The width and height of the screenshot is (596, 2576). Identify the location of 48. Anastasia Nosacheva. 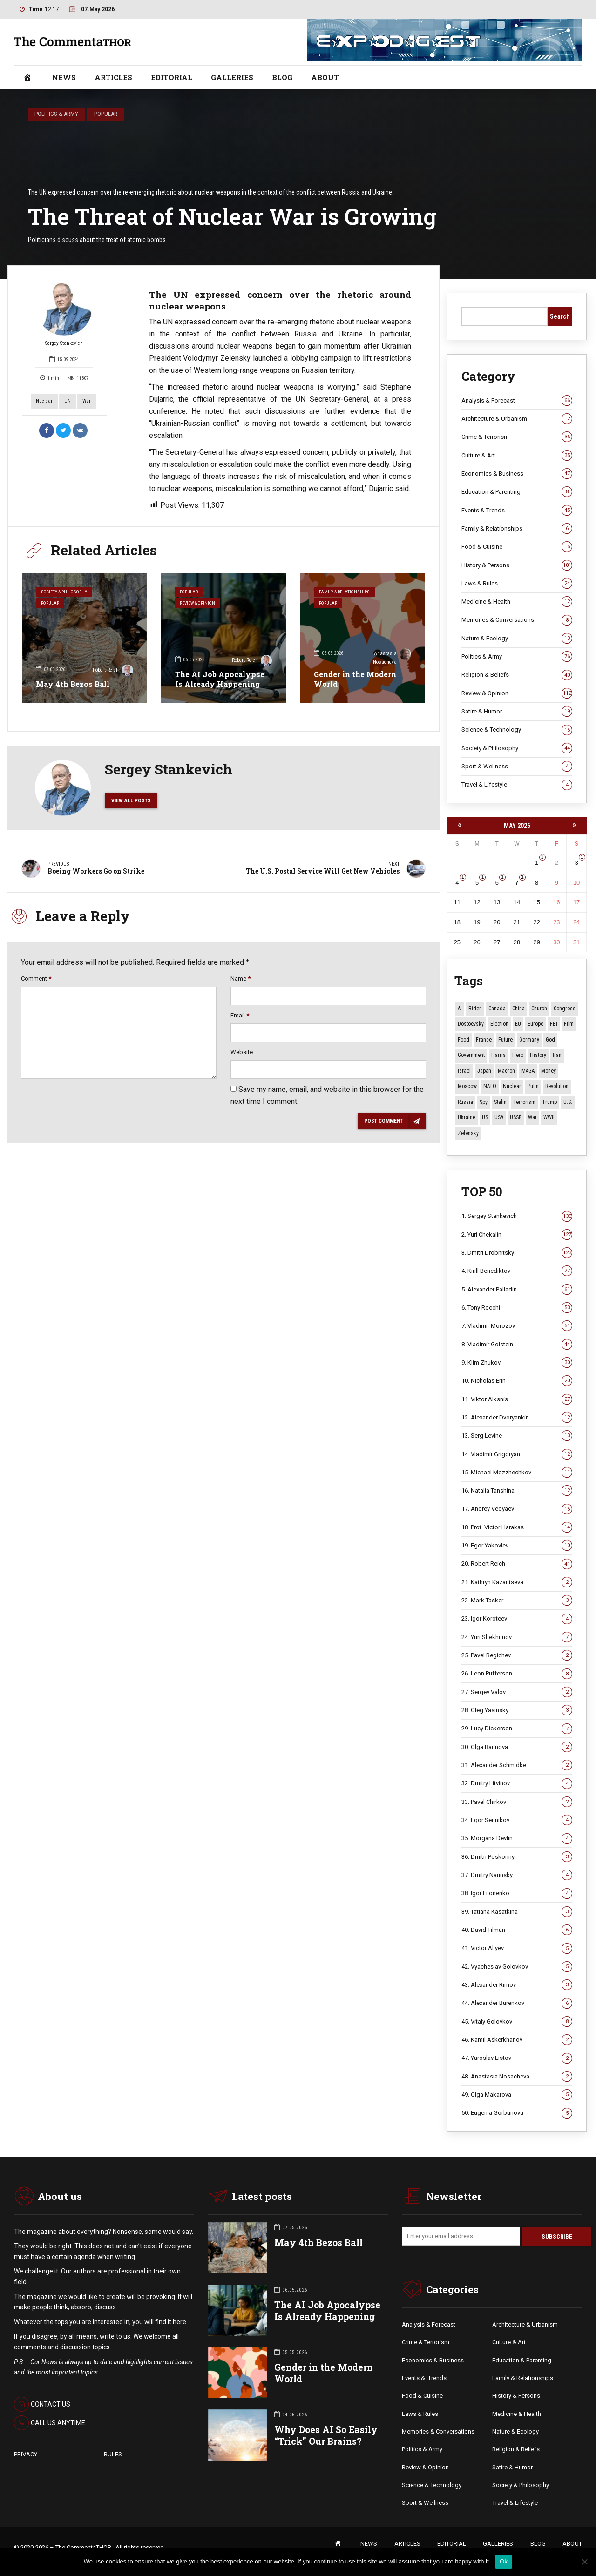
(516, 2076).